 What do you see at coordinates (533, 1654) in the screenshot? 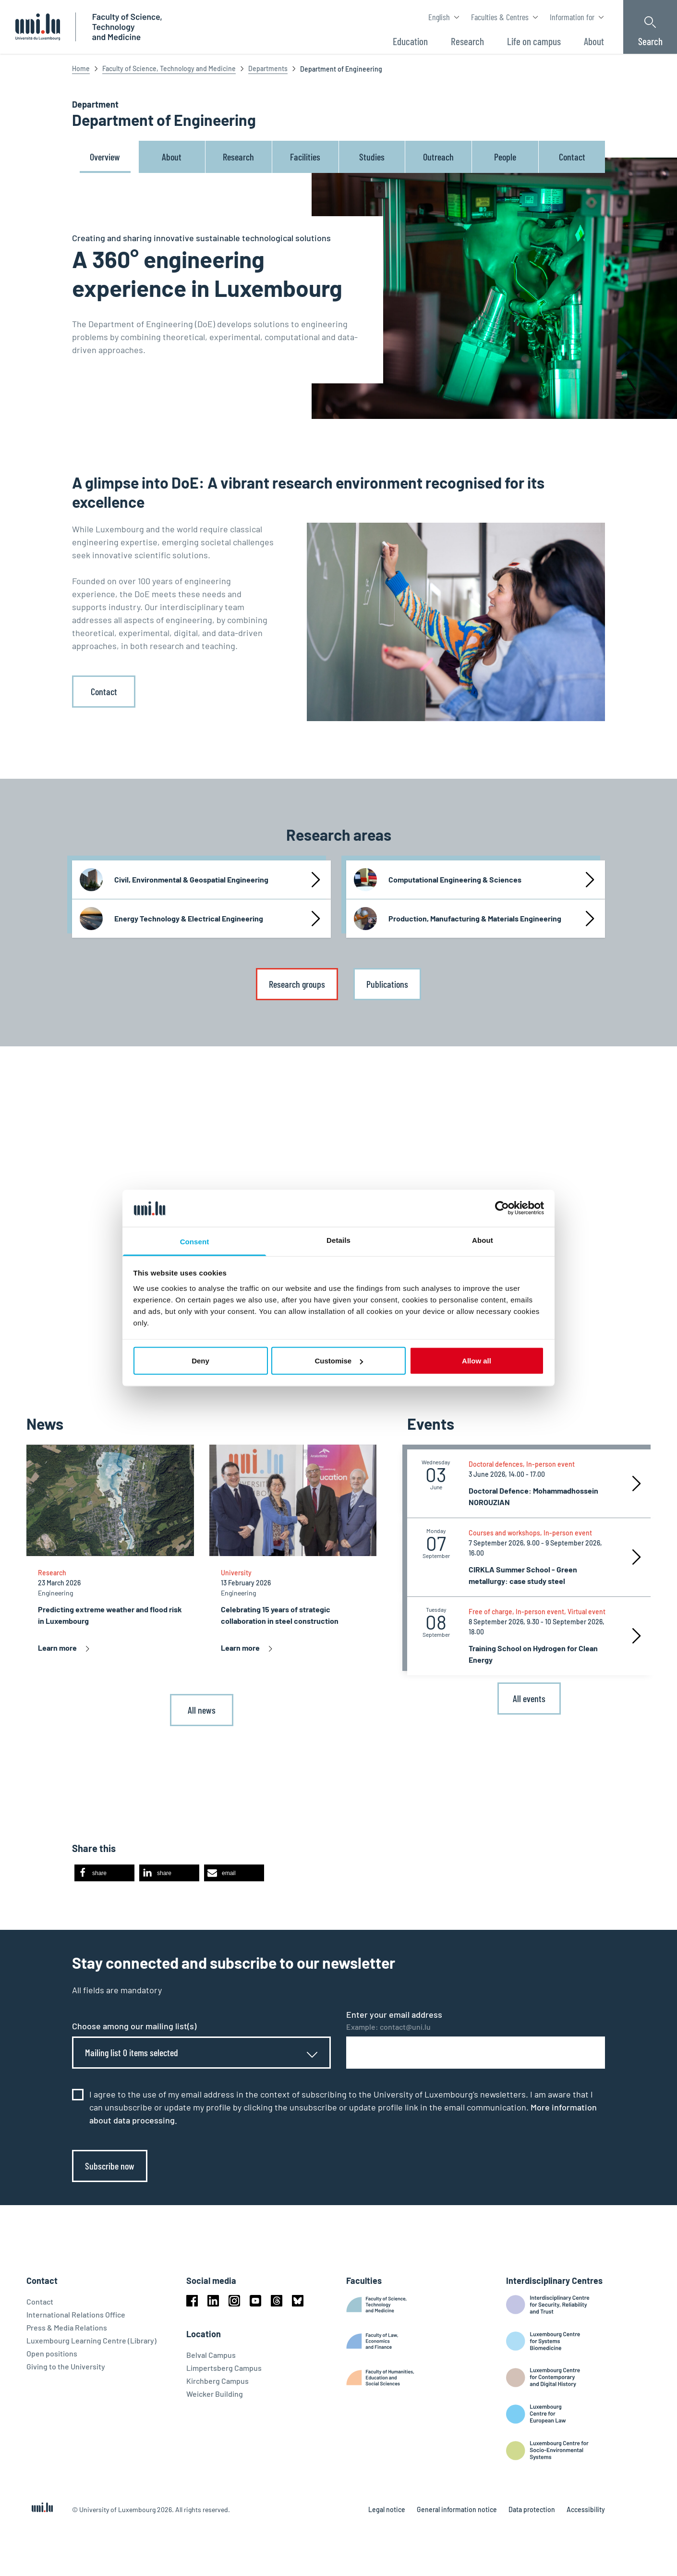
I see `Training School on Hydrogen for Clean Energy` at bounding box center [533, 1654].